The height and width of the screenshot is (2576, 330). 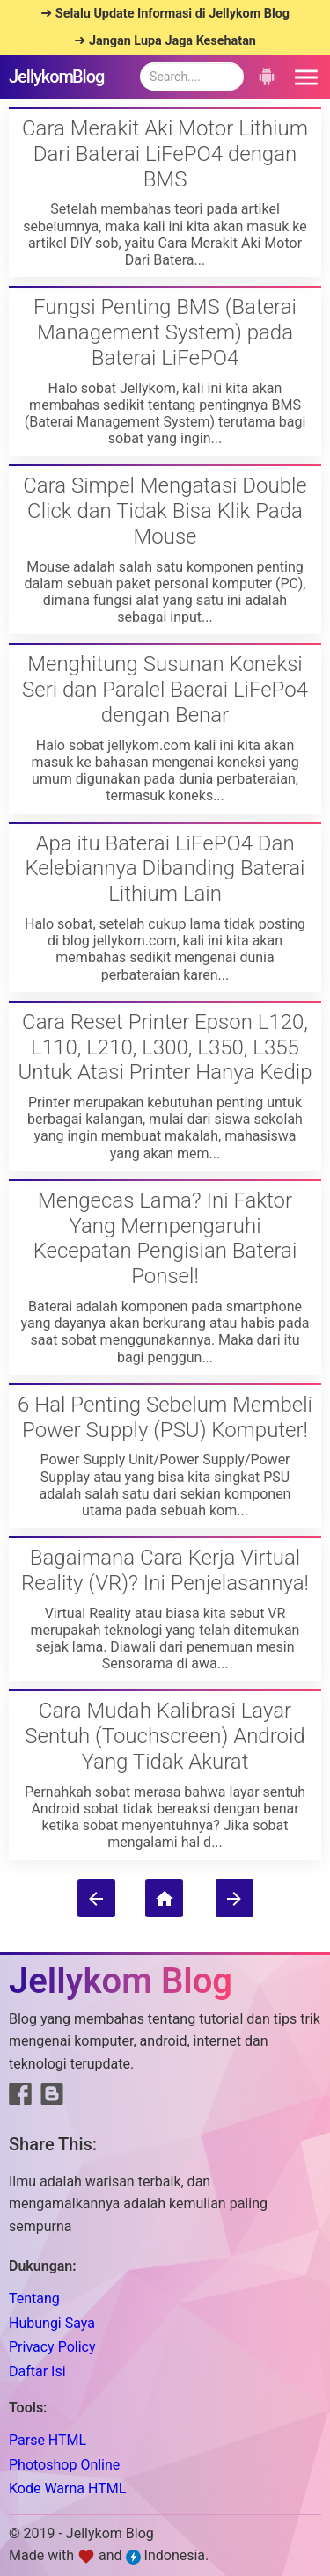 What do you see at coordinates (52, 2347) in the screenshot?
I see `Privacy Policy` at bounding box center [52, 2347].